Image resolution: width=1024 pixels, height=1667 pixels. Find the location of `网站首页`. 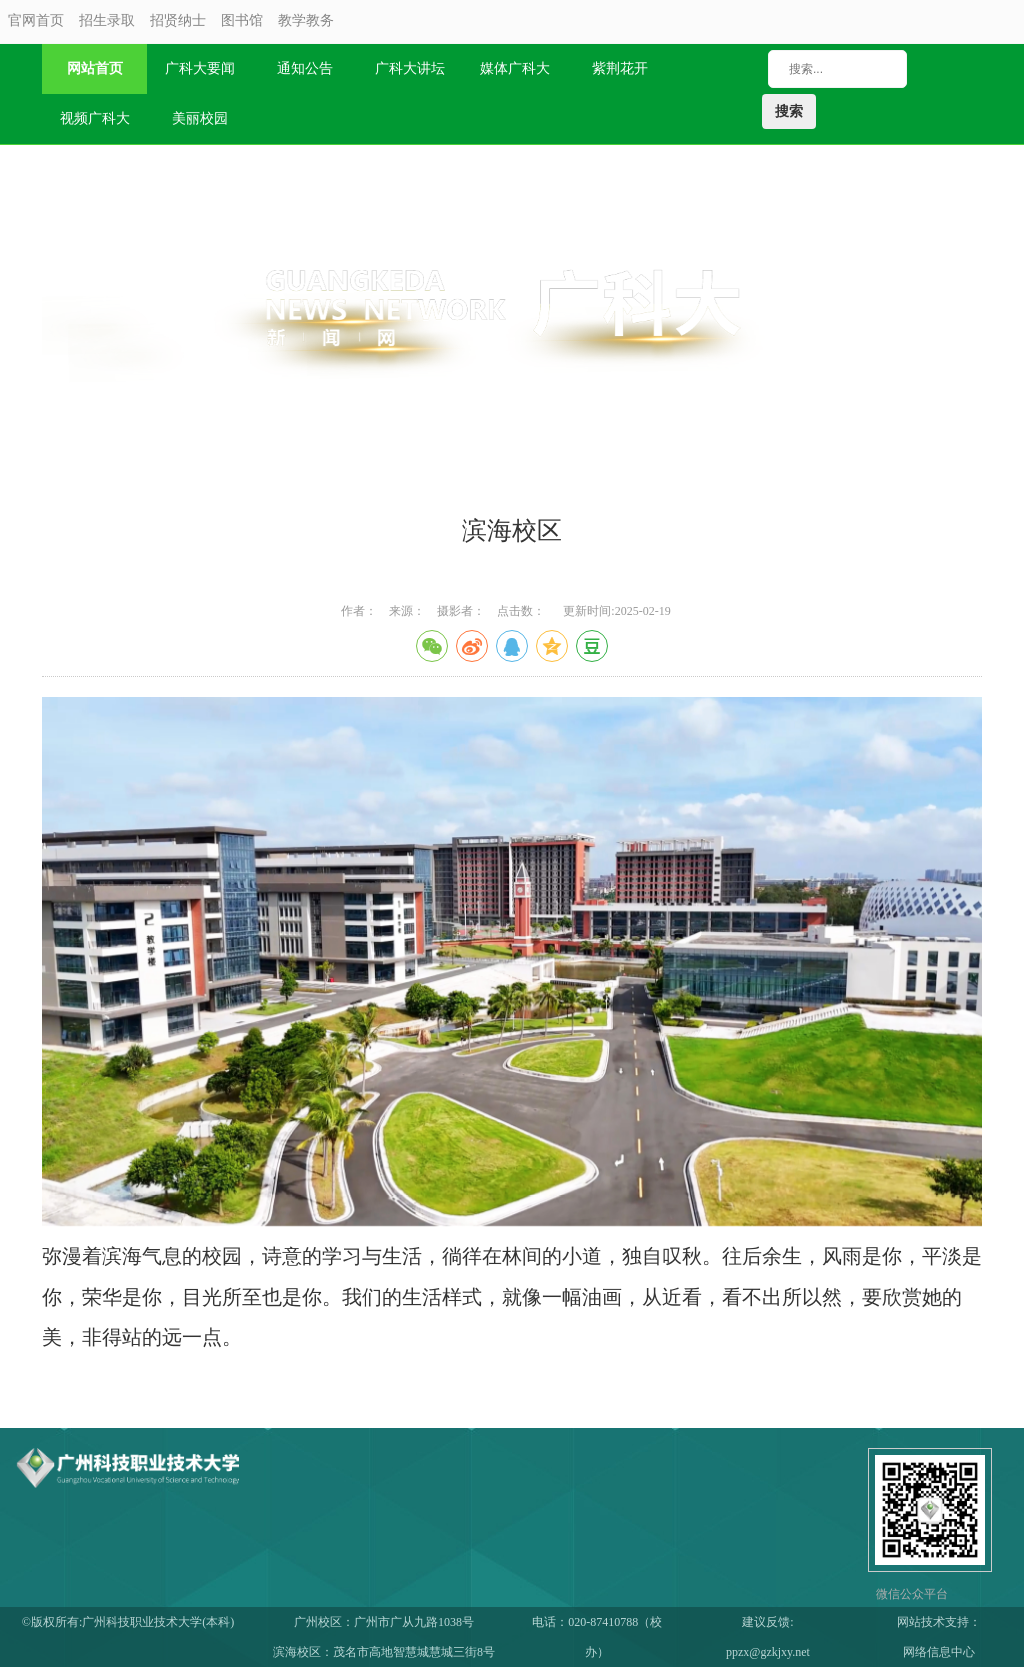

网站首页 is located at coordinates (95, 68).